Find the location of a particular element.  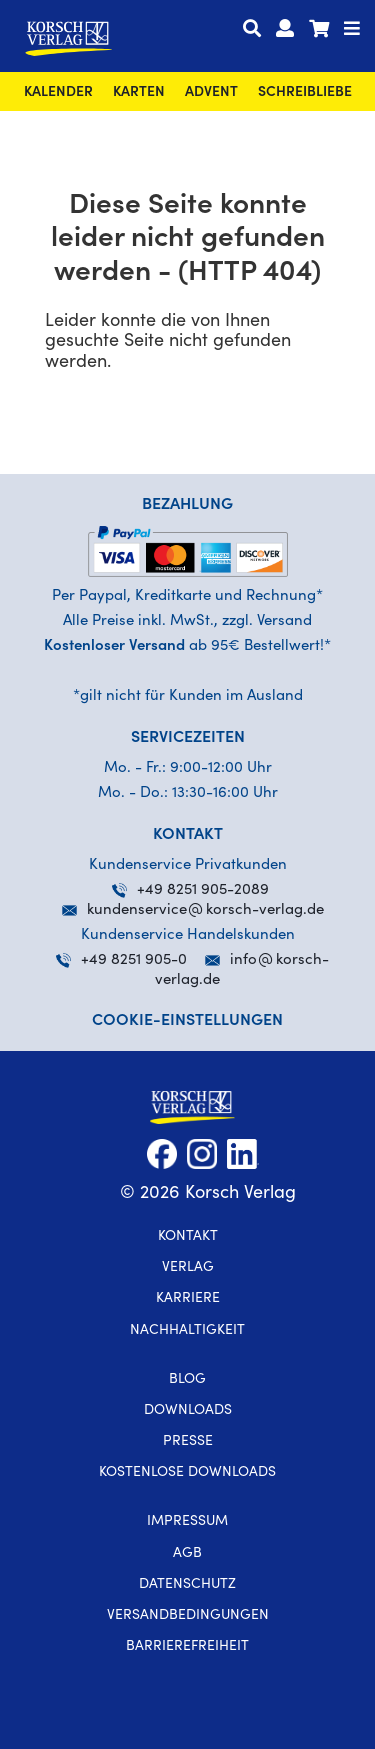

Karriere is located at coordinates (188, 1299).